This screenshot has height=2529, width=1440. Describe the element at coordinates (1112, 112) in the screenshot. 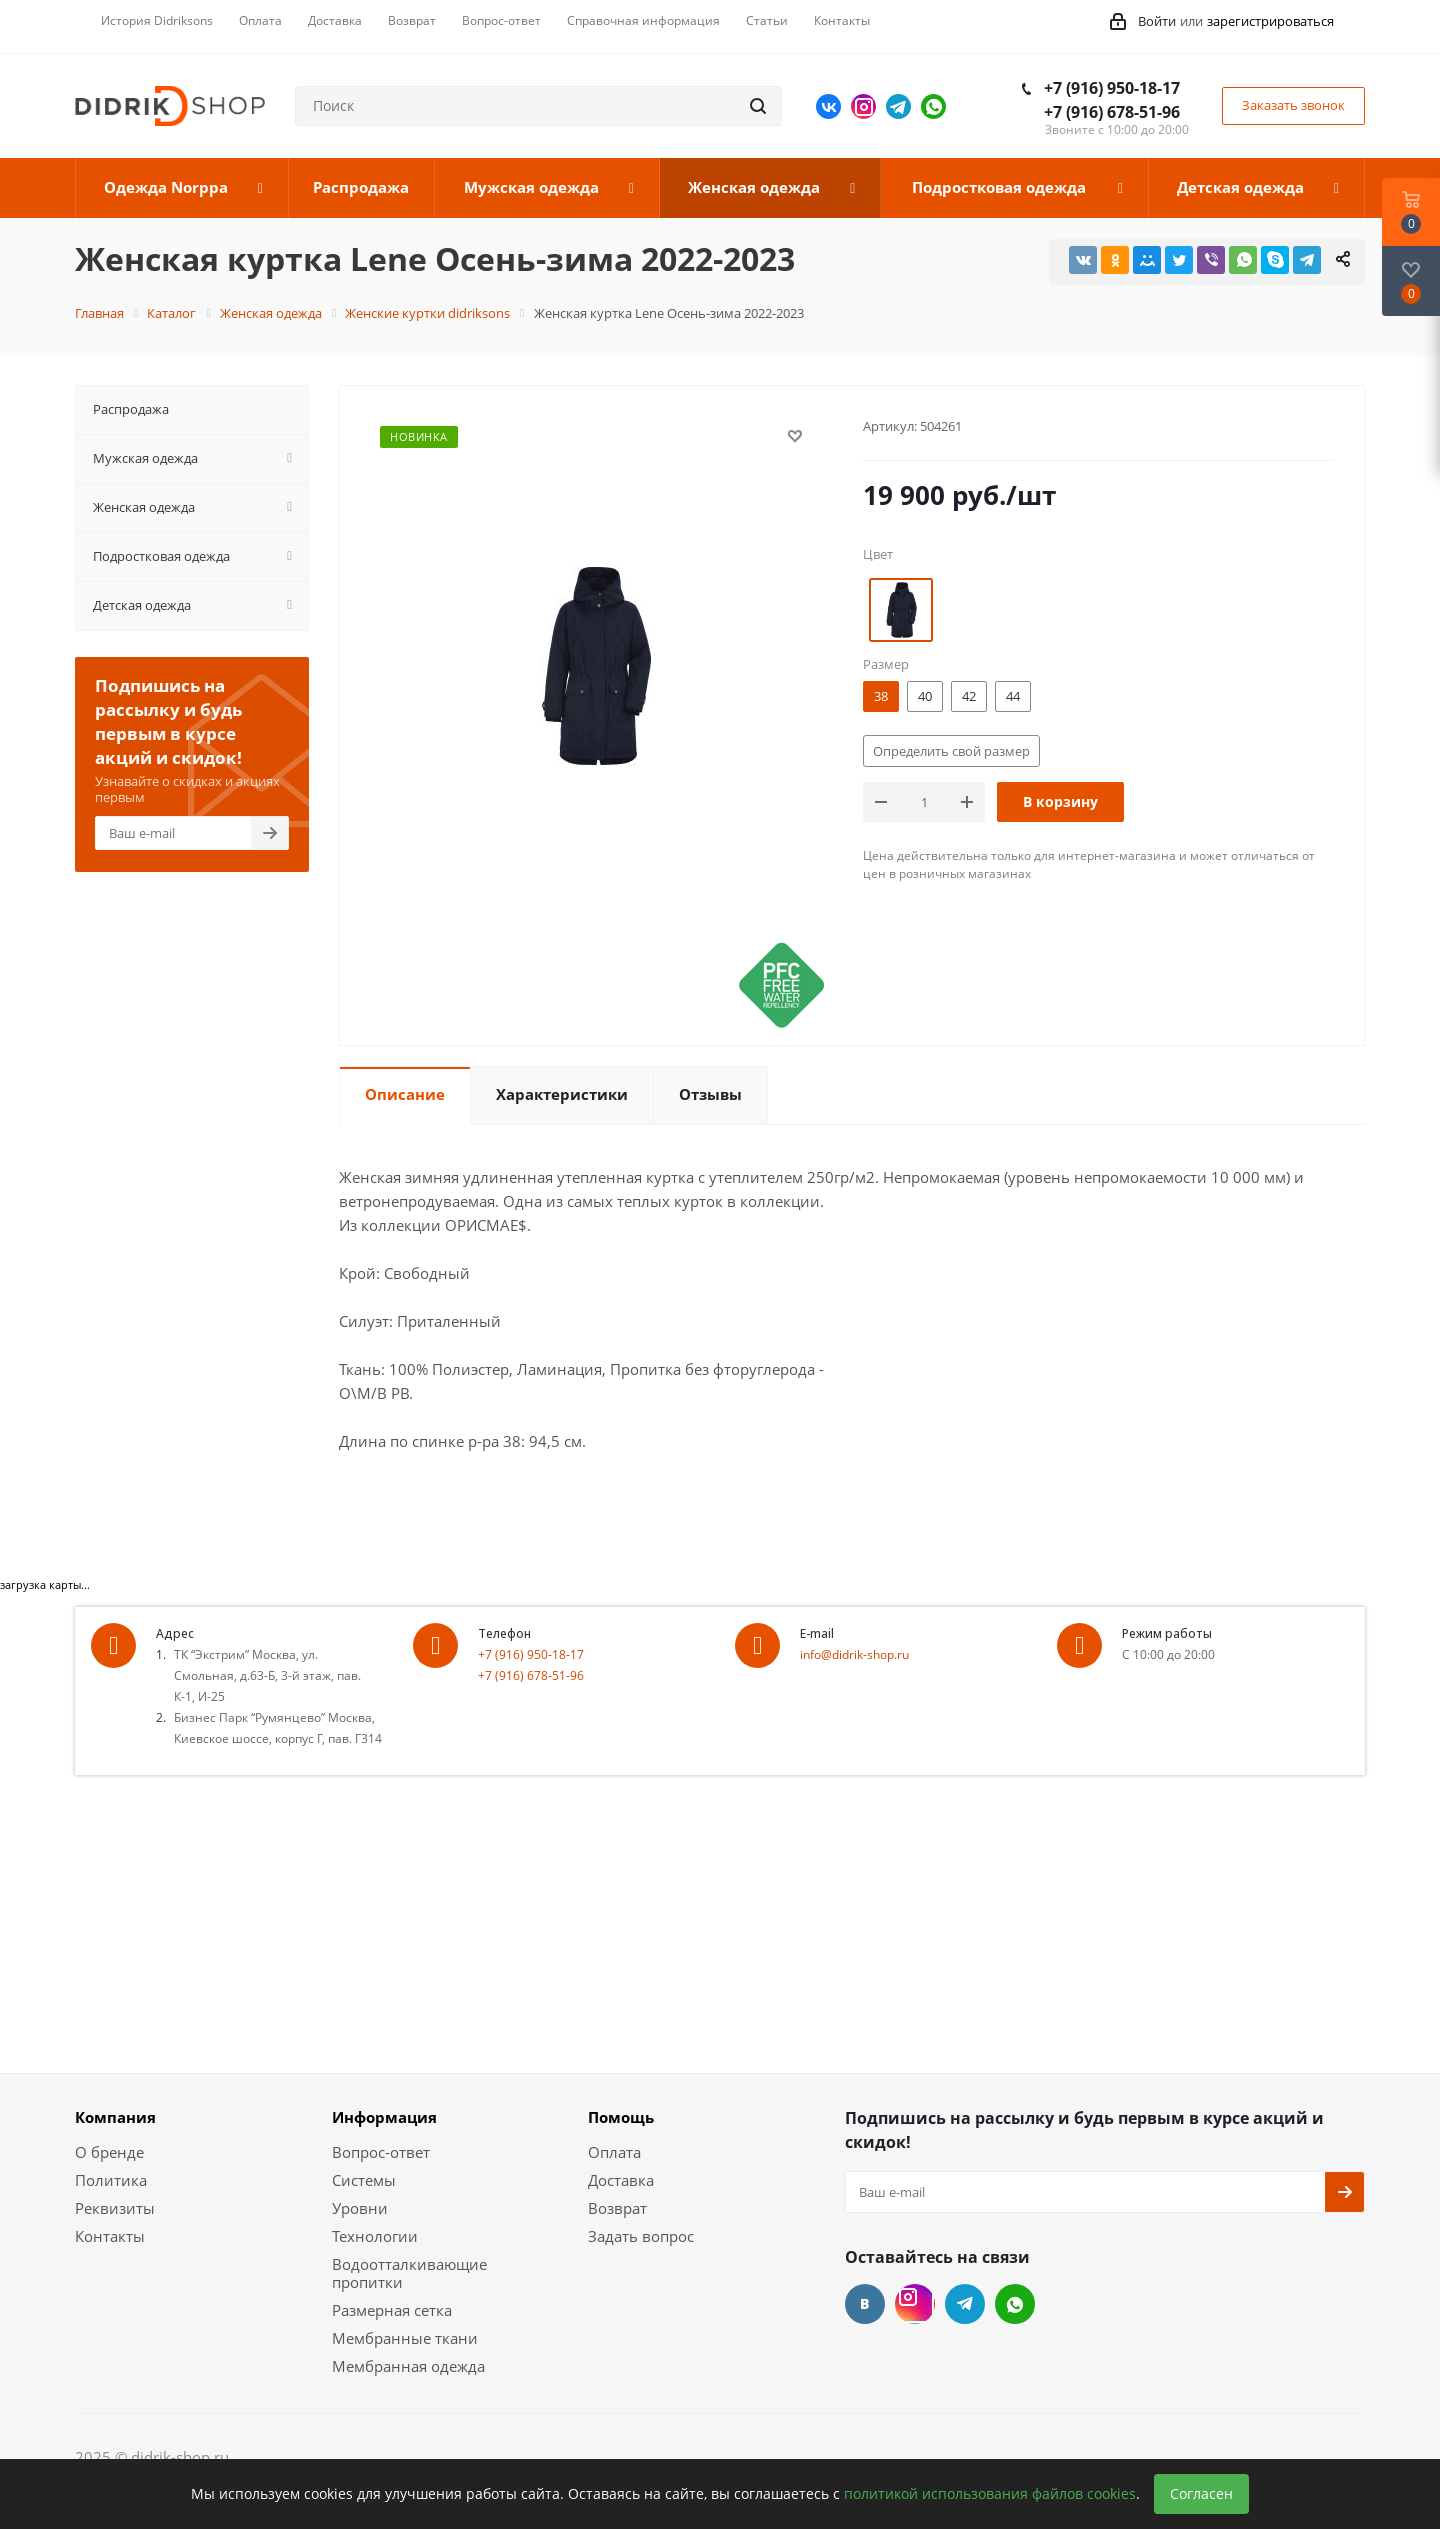

I see `+7 (916) 678-51-96` at that location.